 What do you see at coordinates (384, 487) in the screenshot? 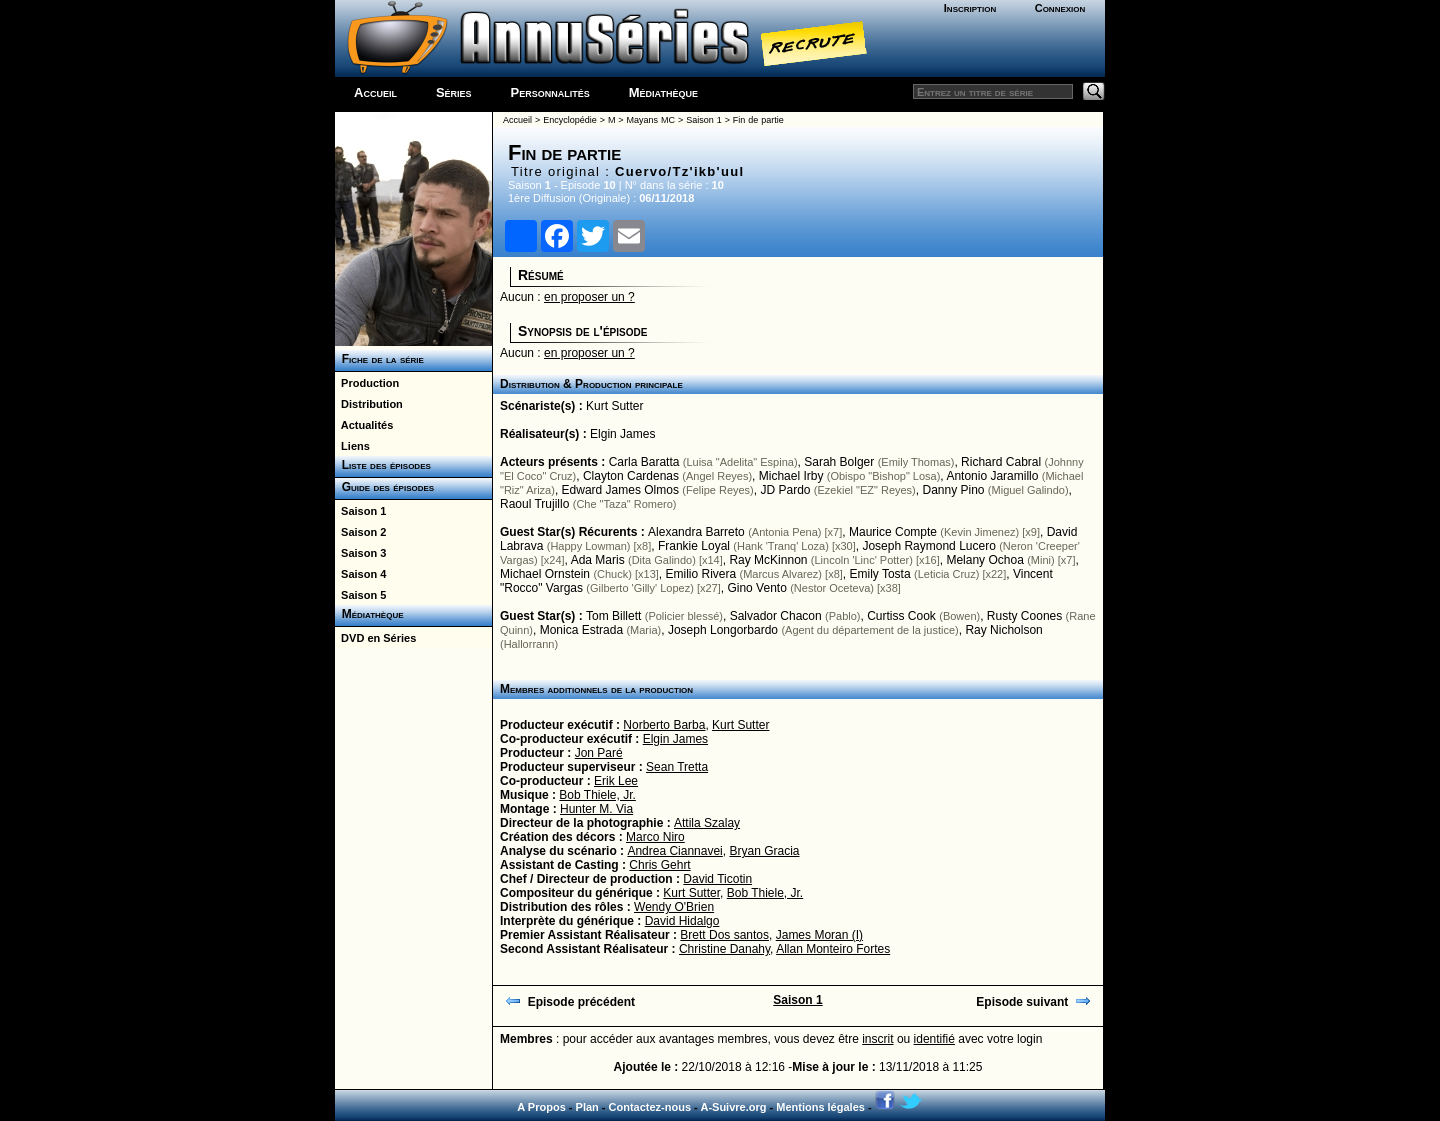
I see `Guide des épisodes` at bounding box center [384, 487].